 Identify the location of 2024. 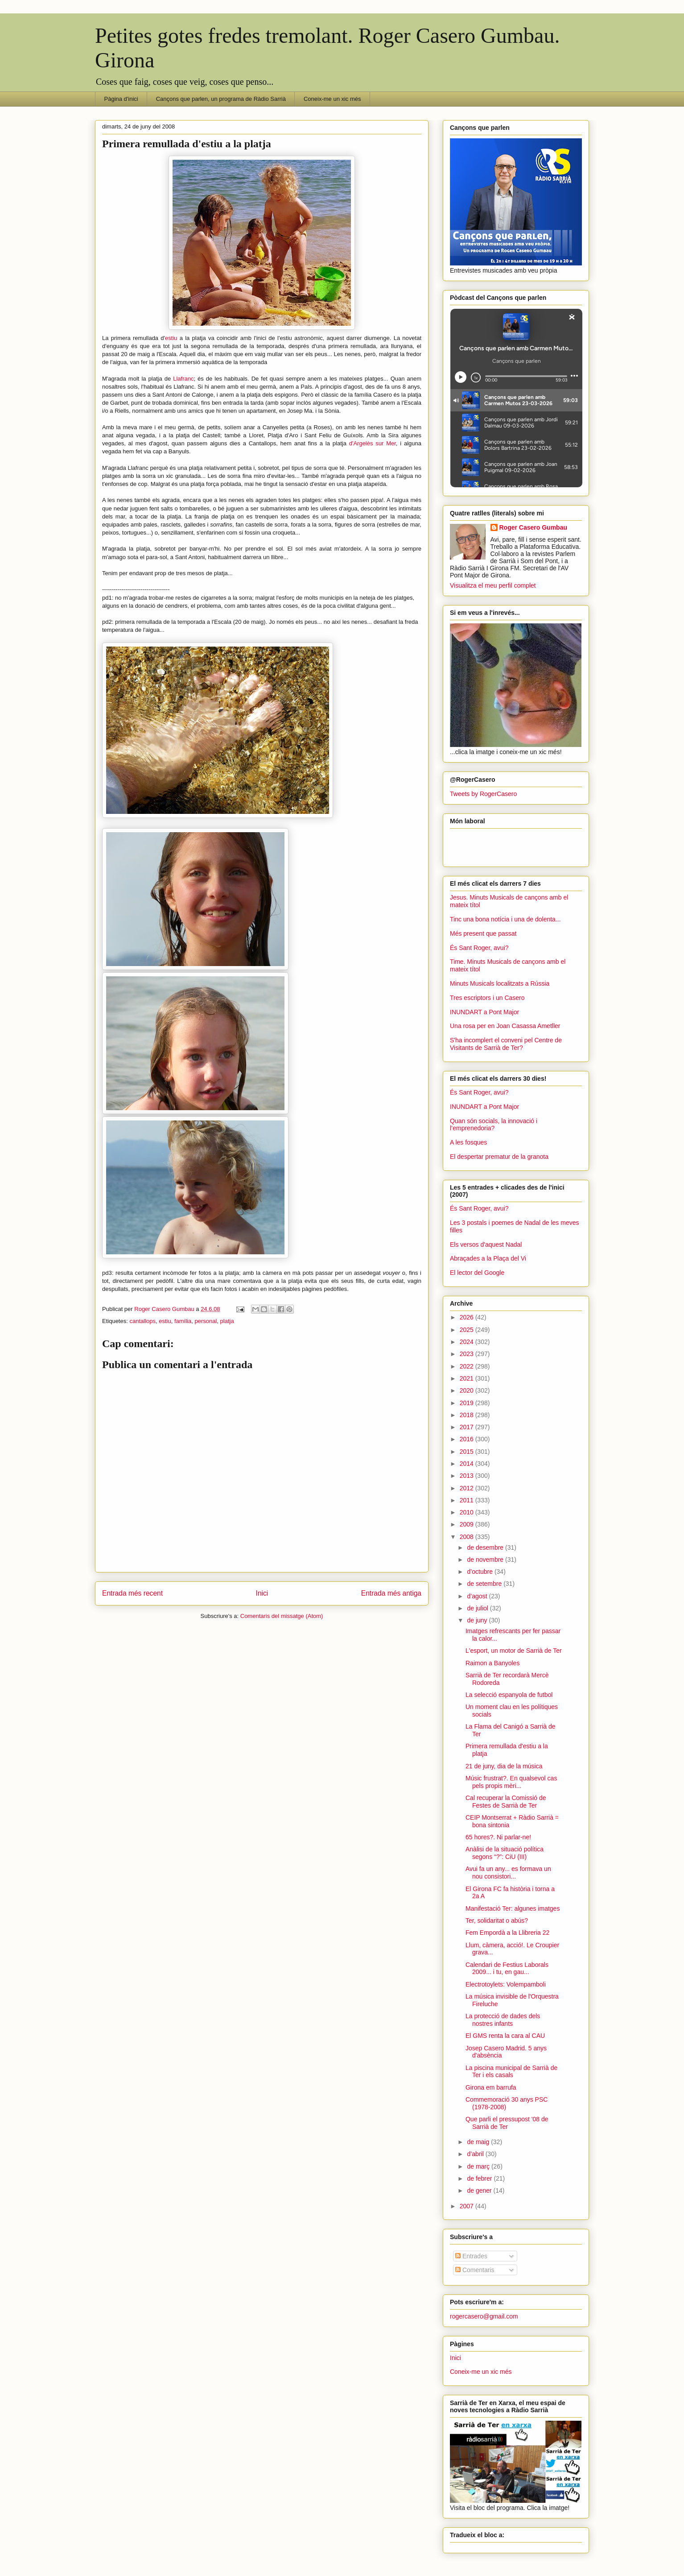
(467, 1341).